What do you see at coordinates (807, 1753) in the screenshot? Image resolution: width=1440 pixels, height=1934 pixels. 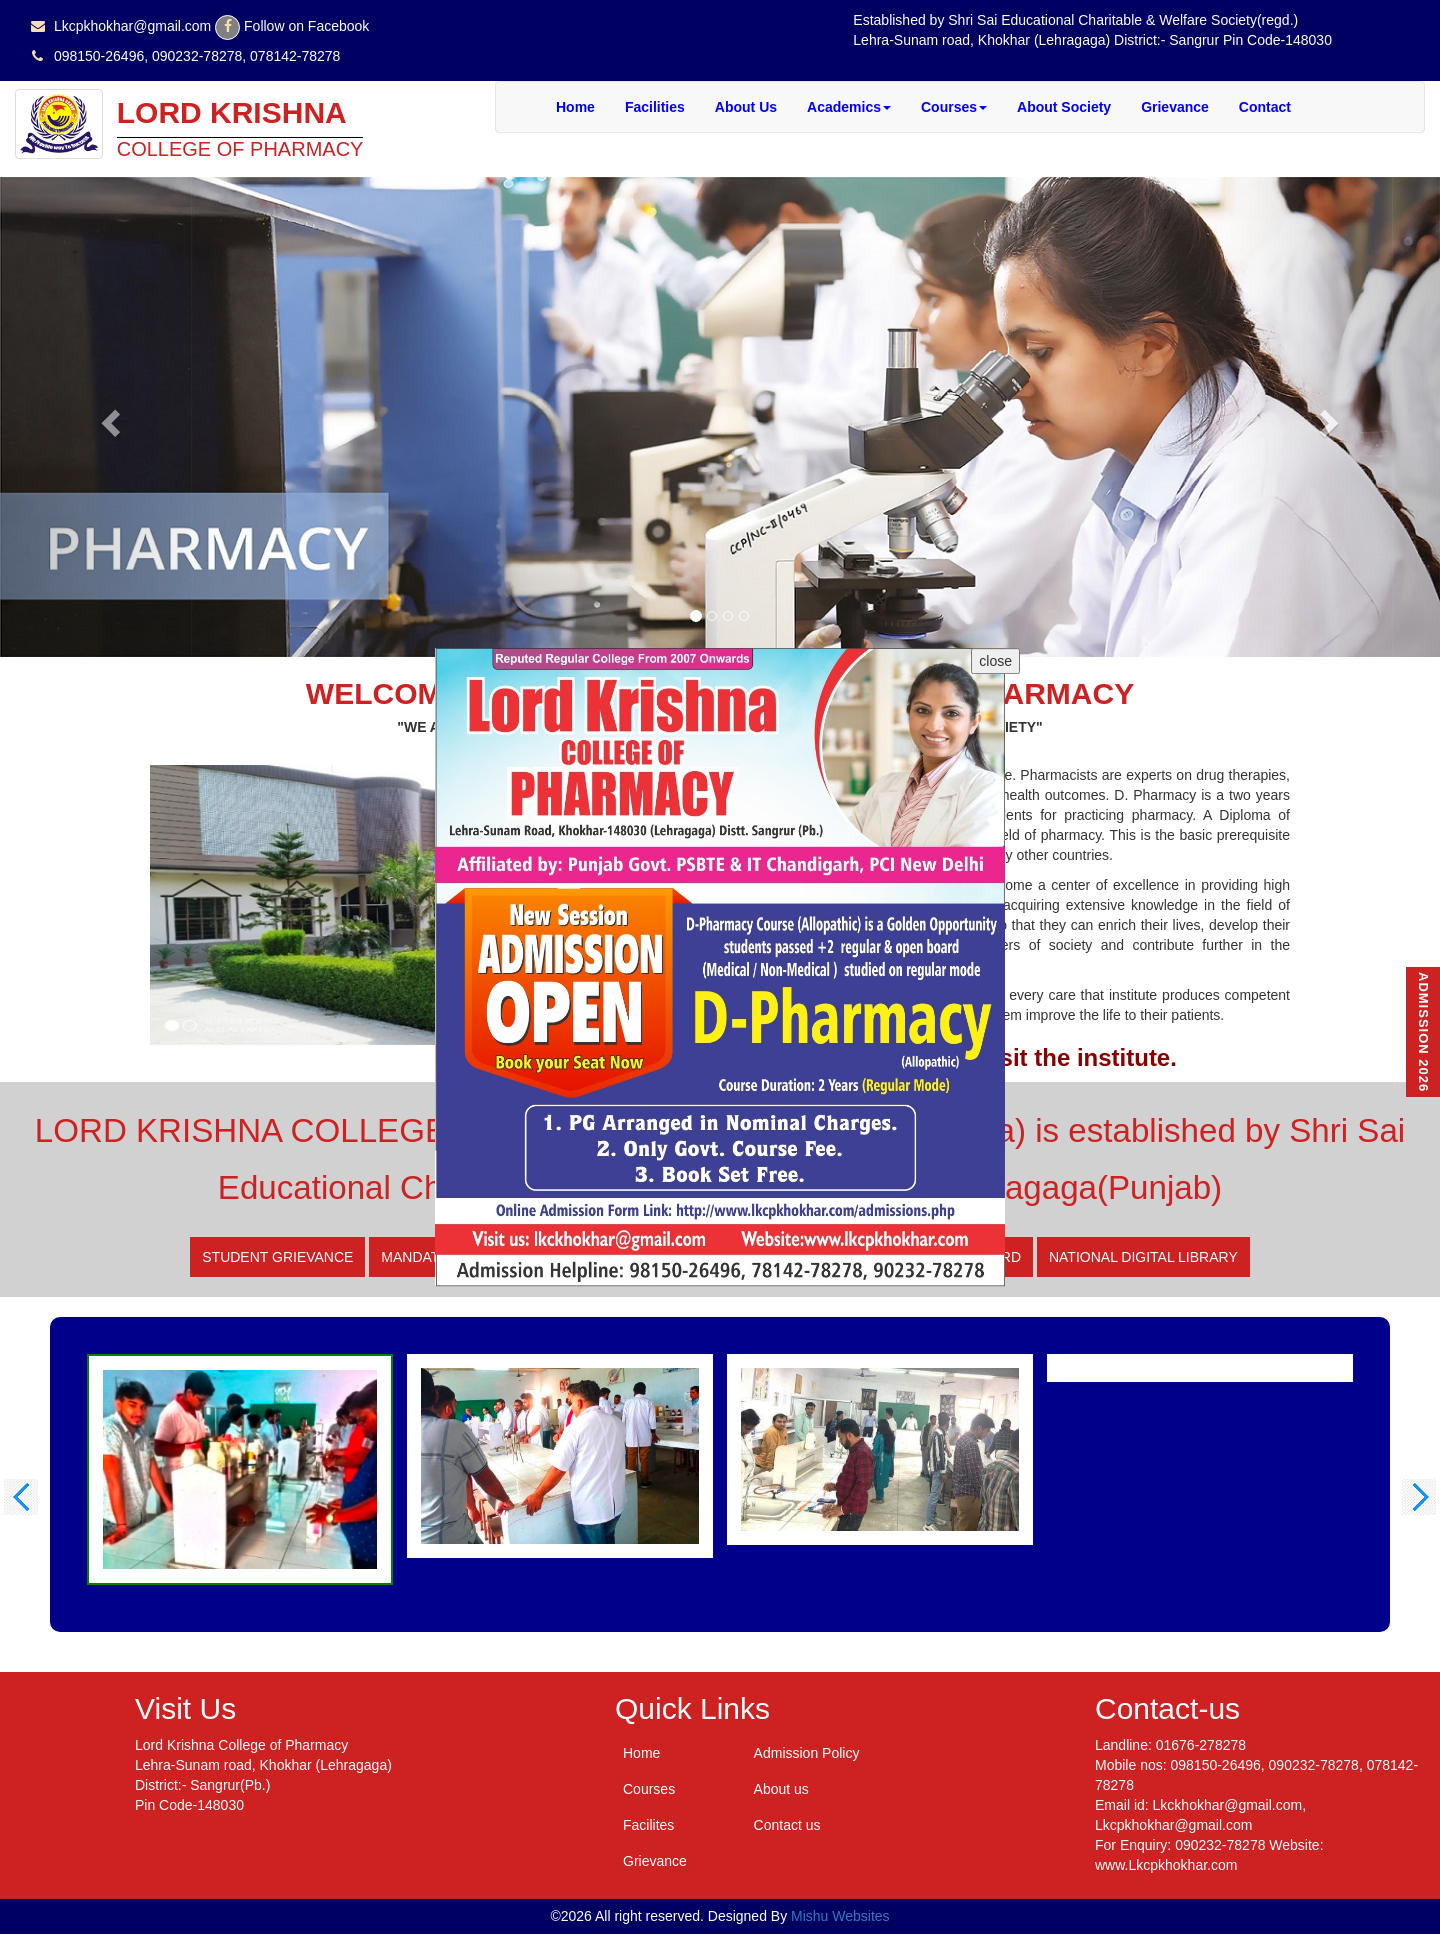 I see `Admission Policy` at bounding box center [807, 1753].